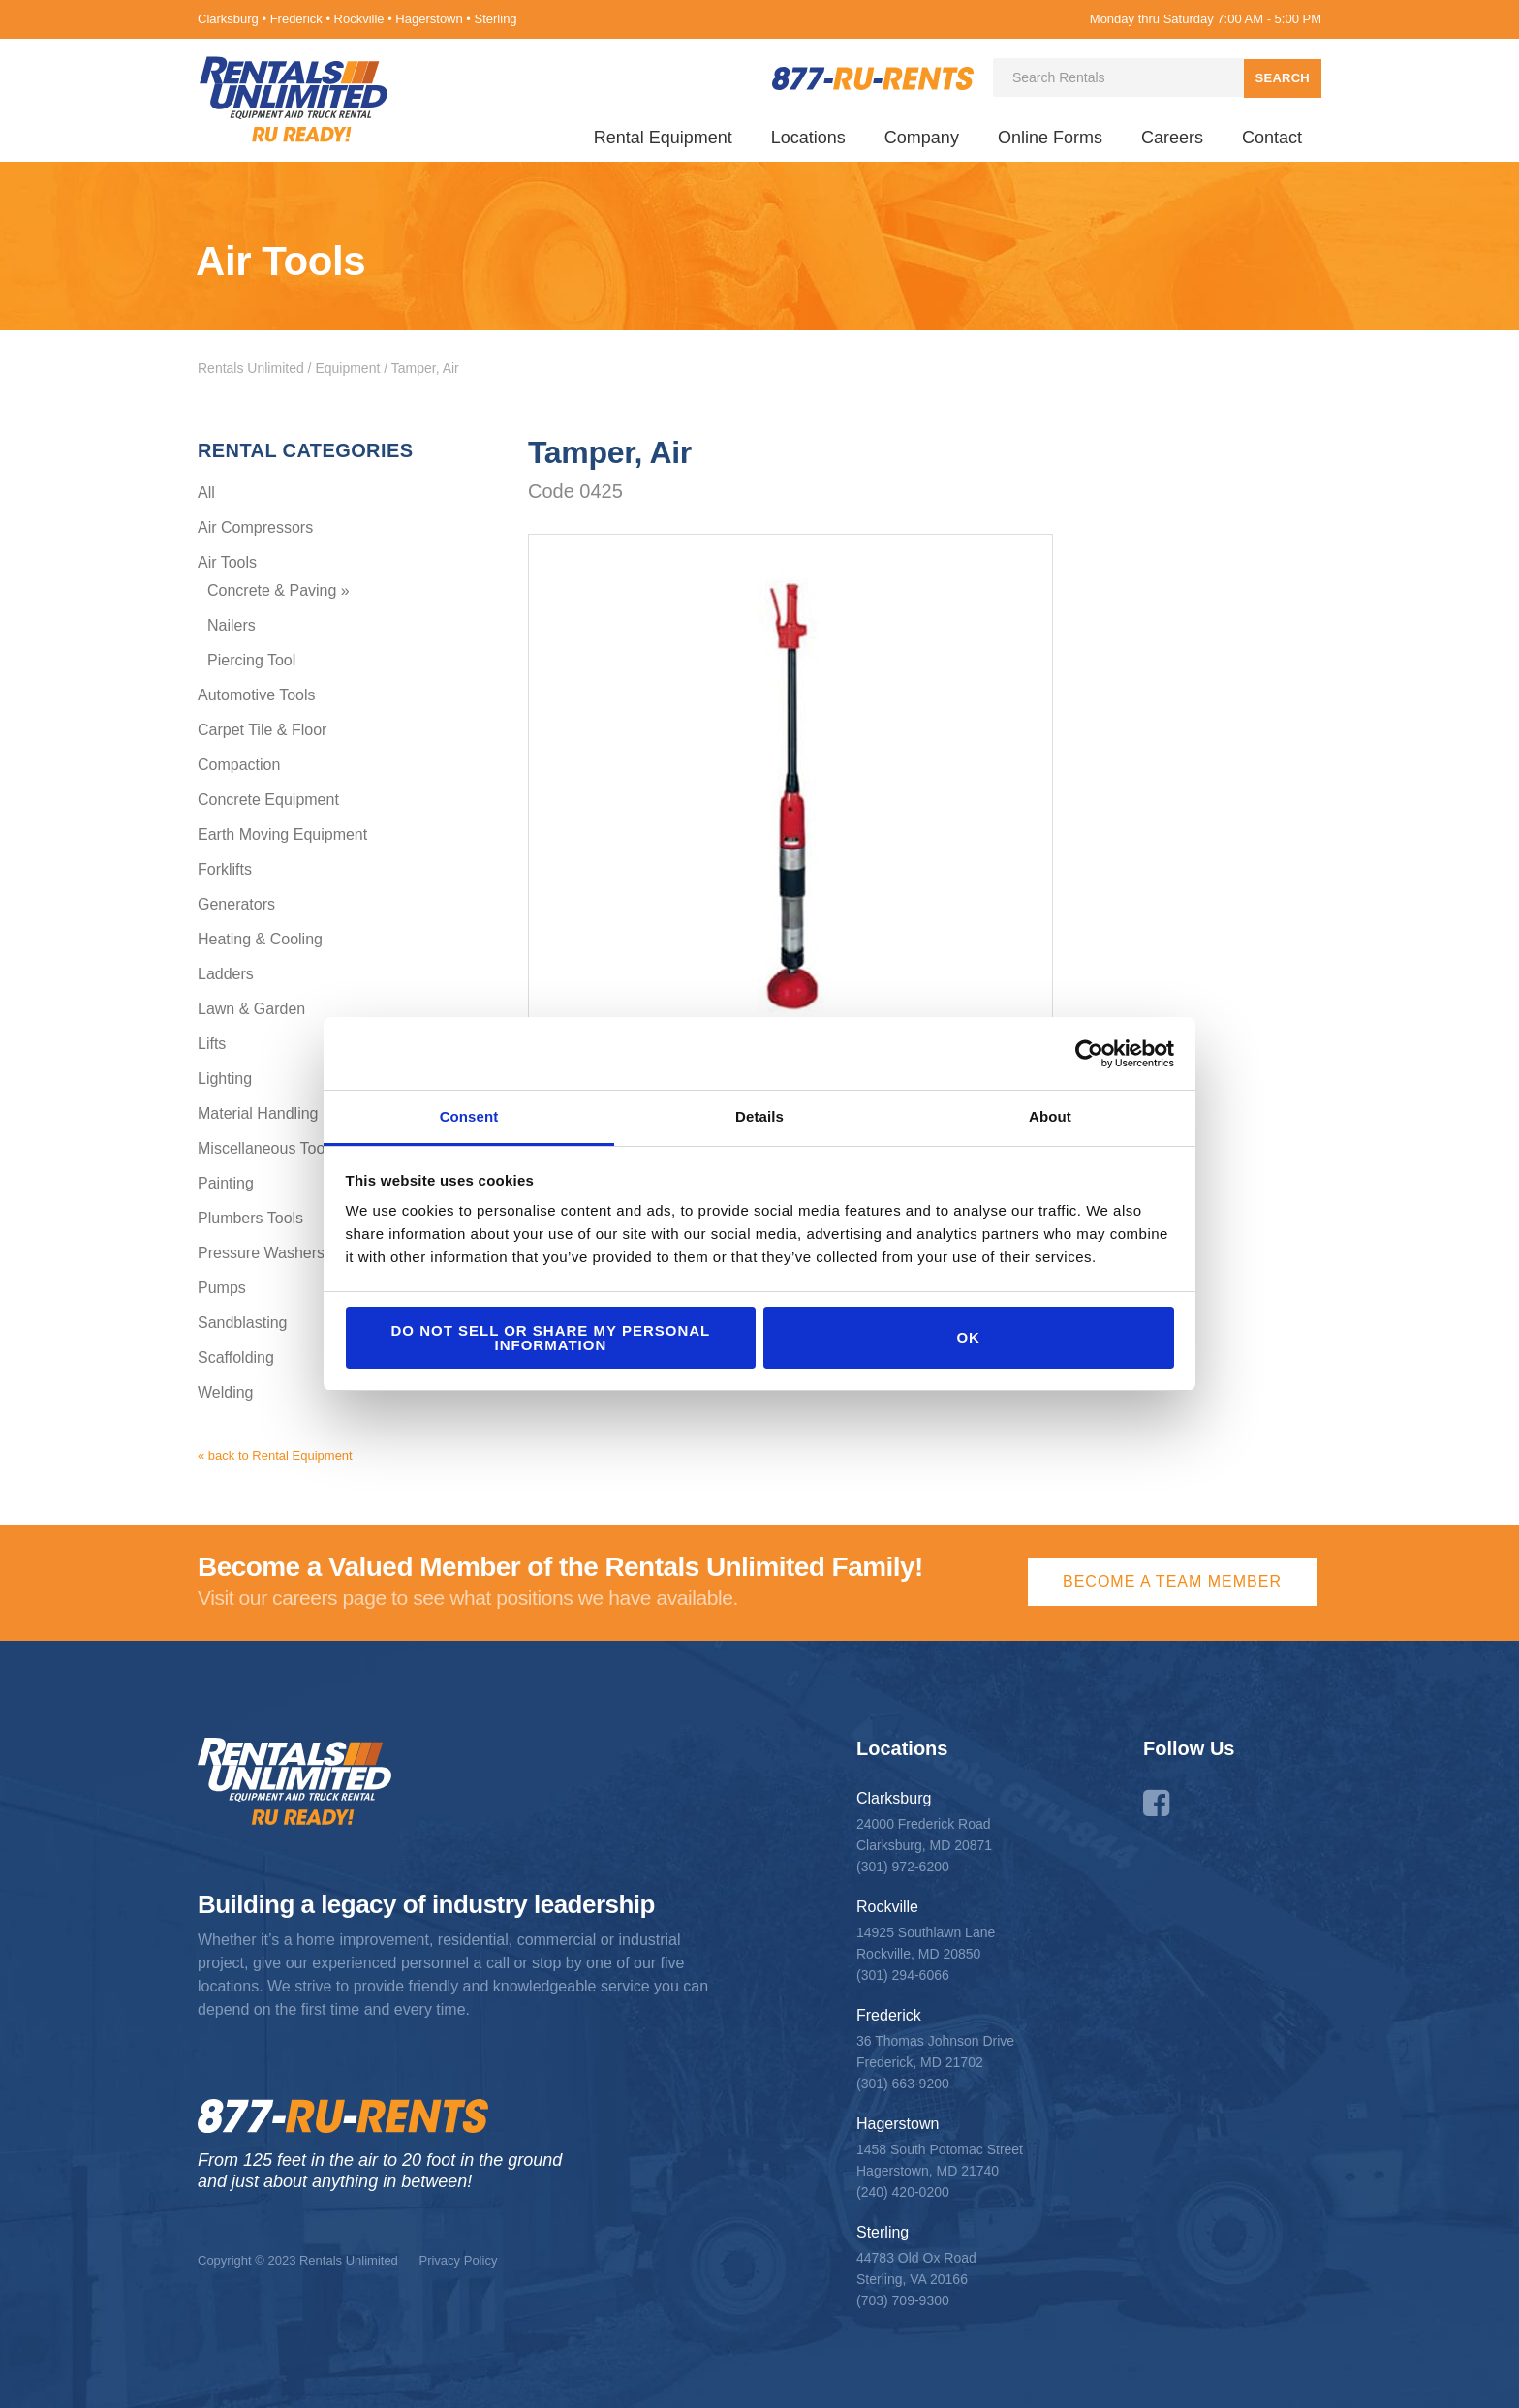  What do you see at coordinates (1172, 137) in the screenshot?
I see `Careers` at bounding box center [1172, 137].